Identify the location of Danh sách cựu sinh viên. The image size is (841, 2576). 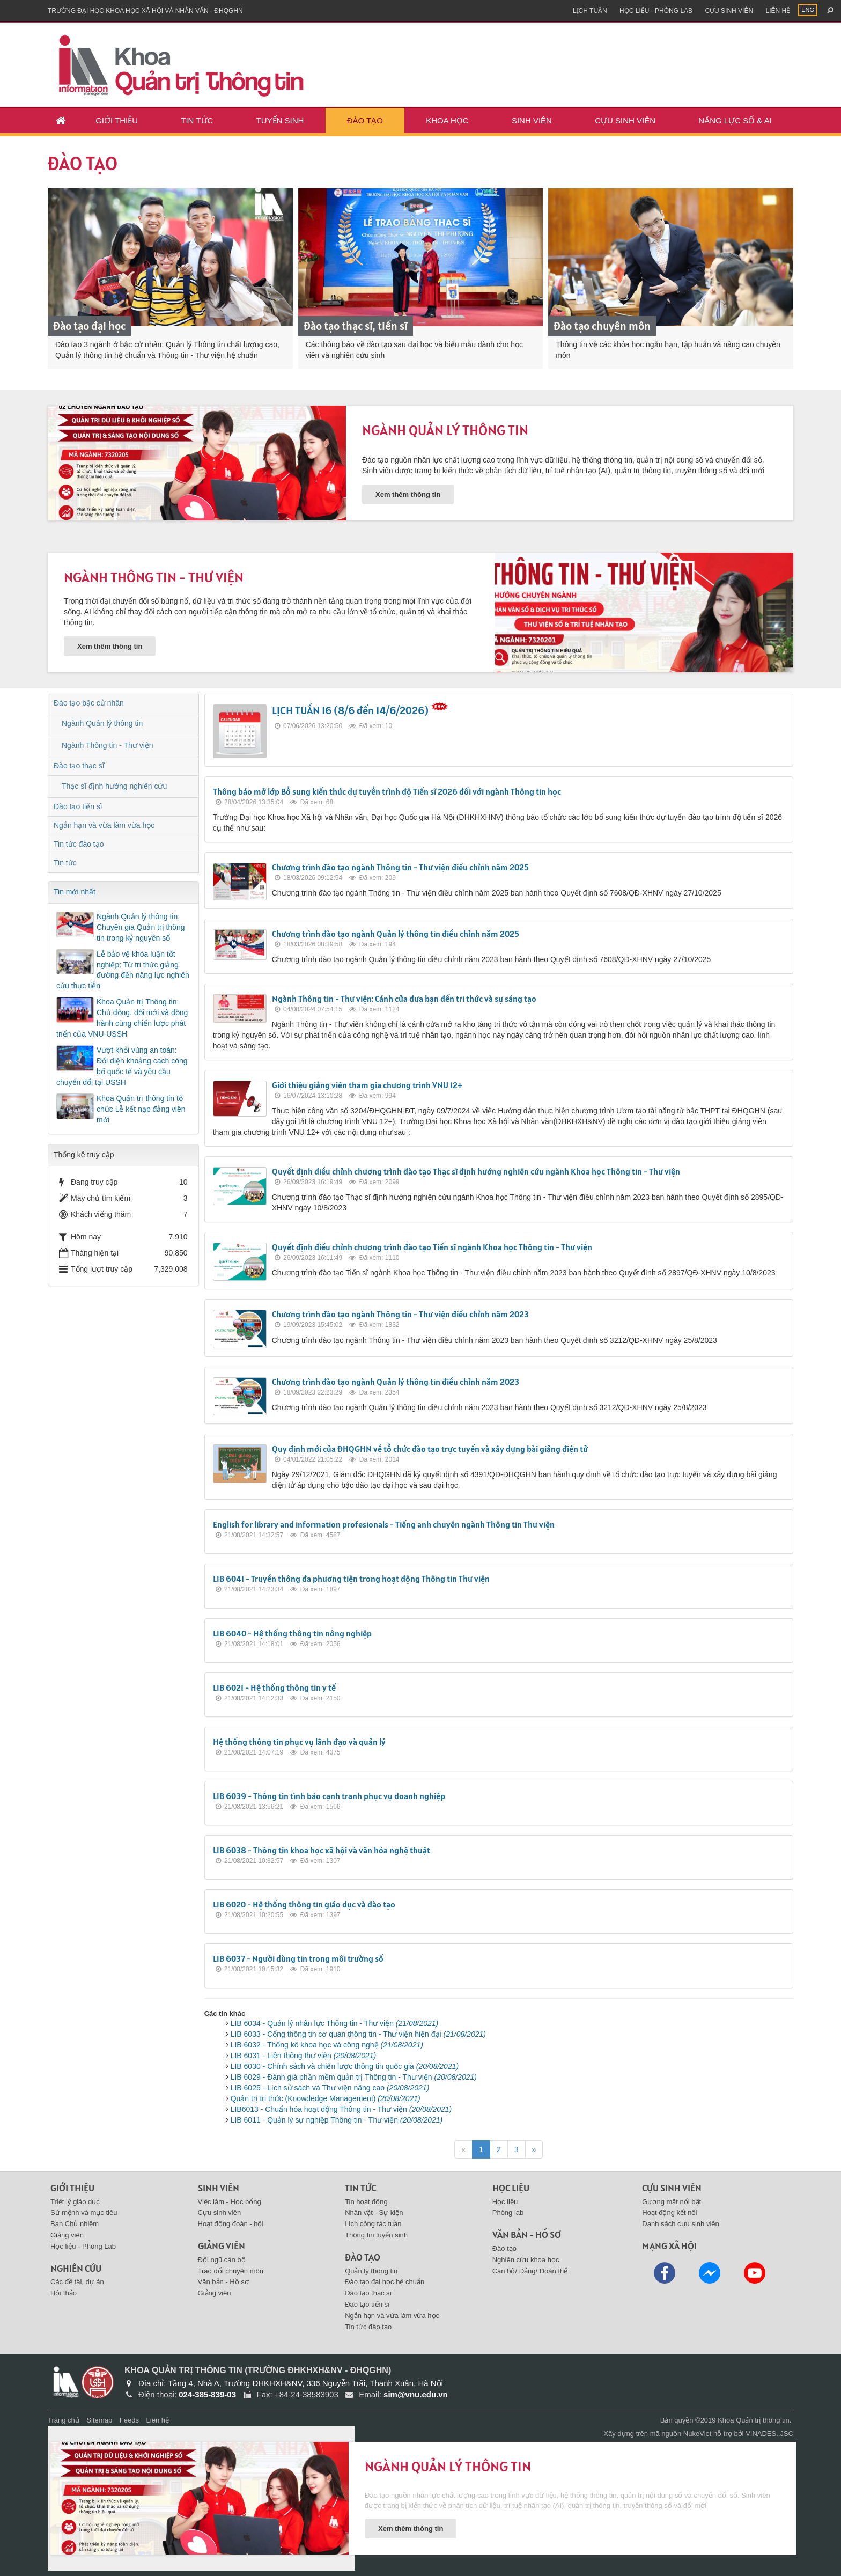
(680, 2224).